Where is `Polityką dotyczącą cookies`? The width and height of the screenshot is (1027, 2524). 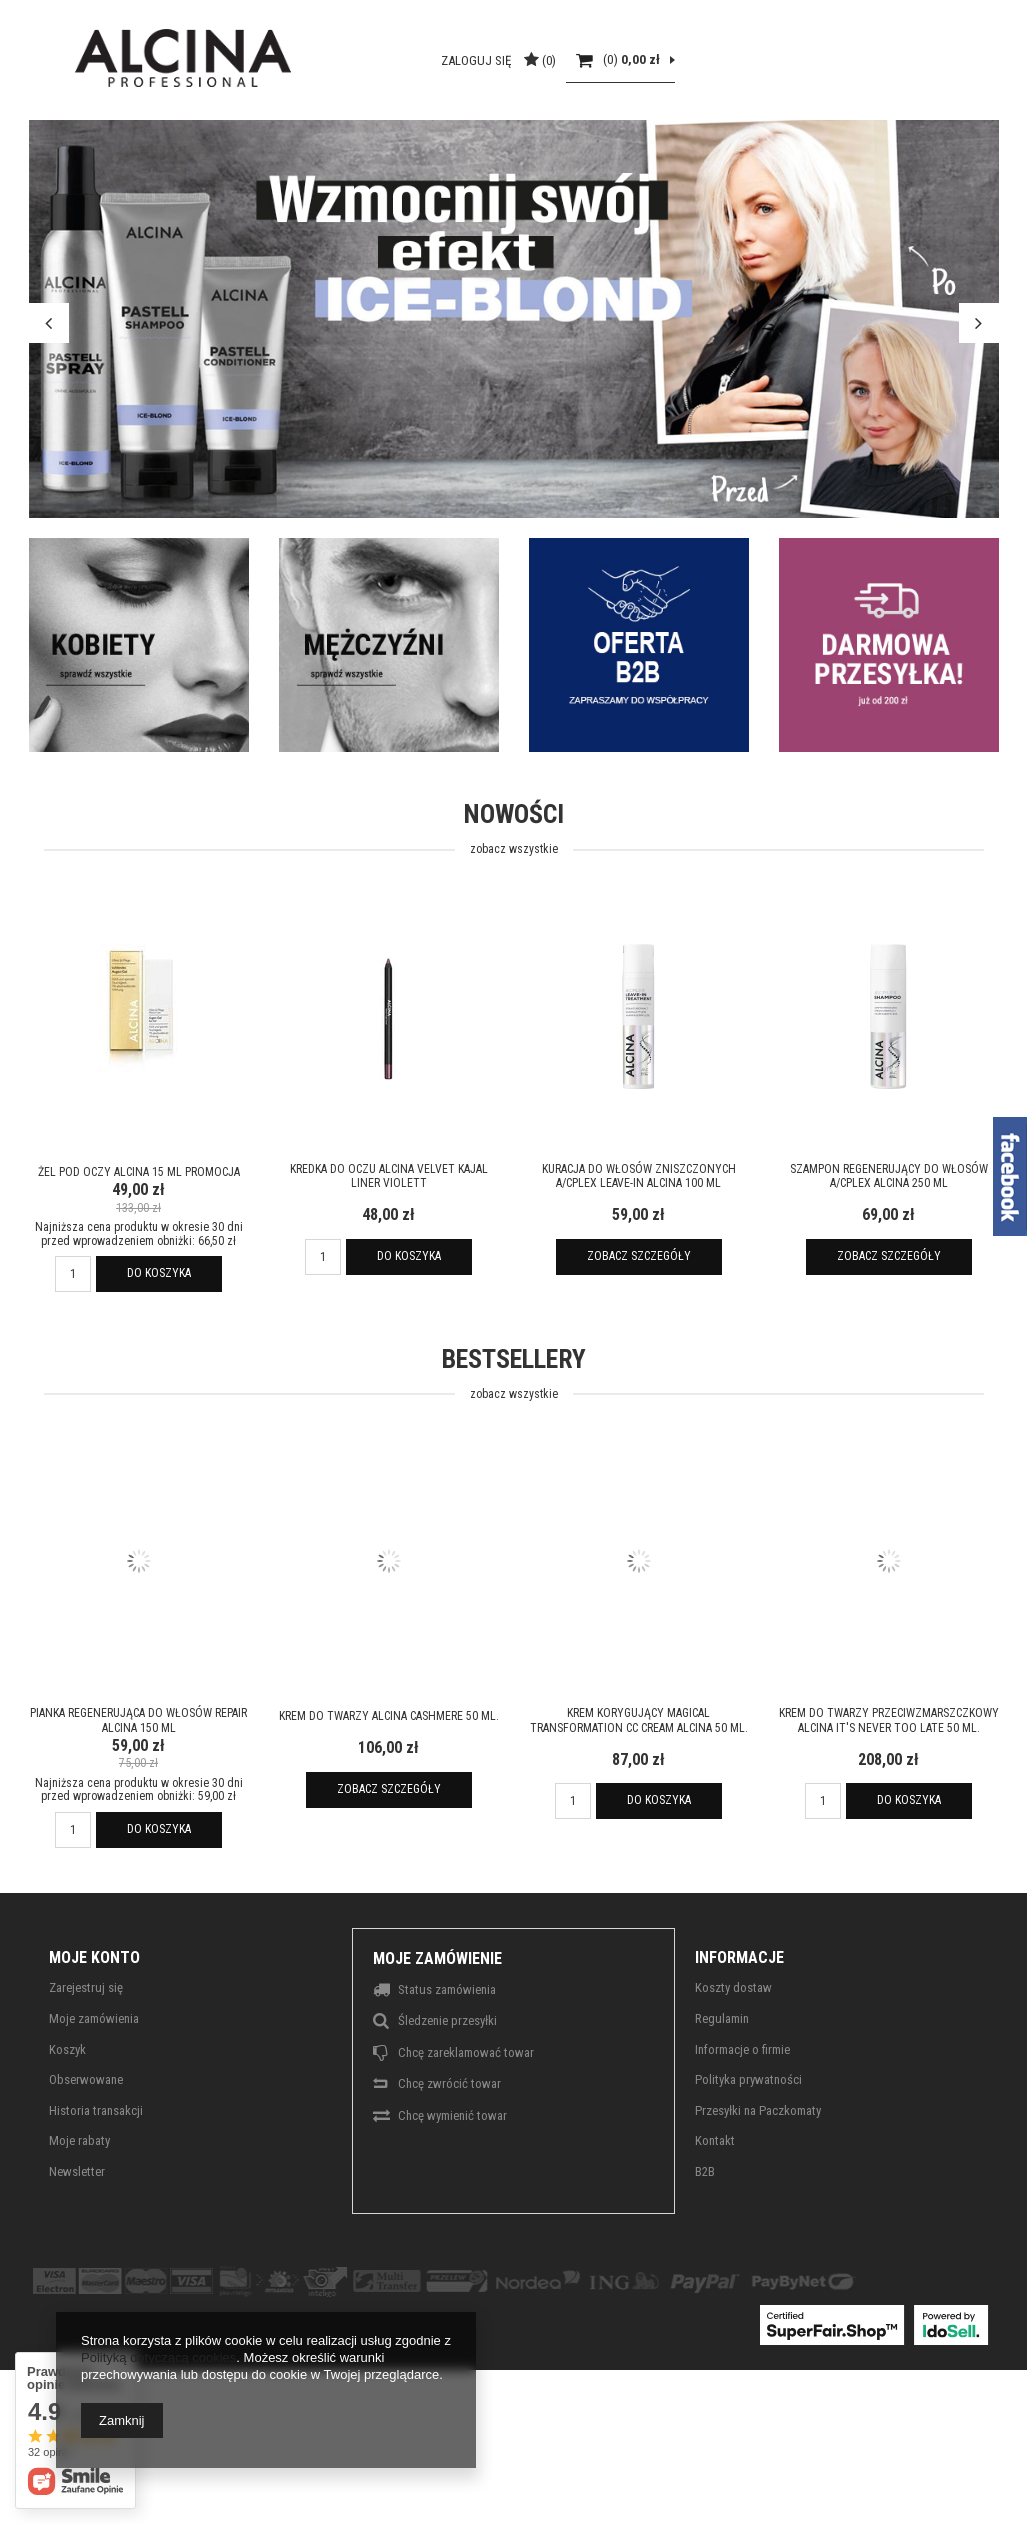
Polityką dotyczącą cookies is located at coordinates (158, 2357).